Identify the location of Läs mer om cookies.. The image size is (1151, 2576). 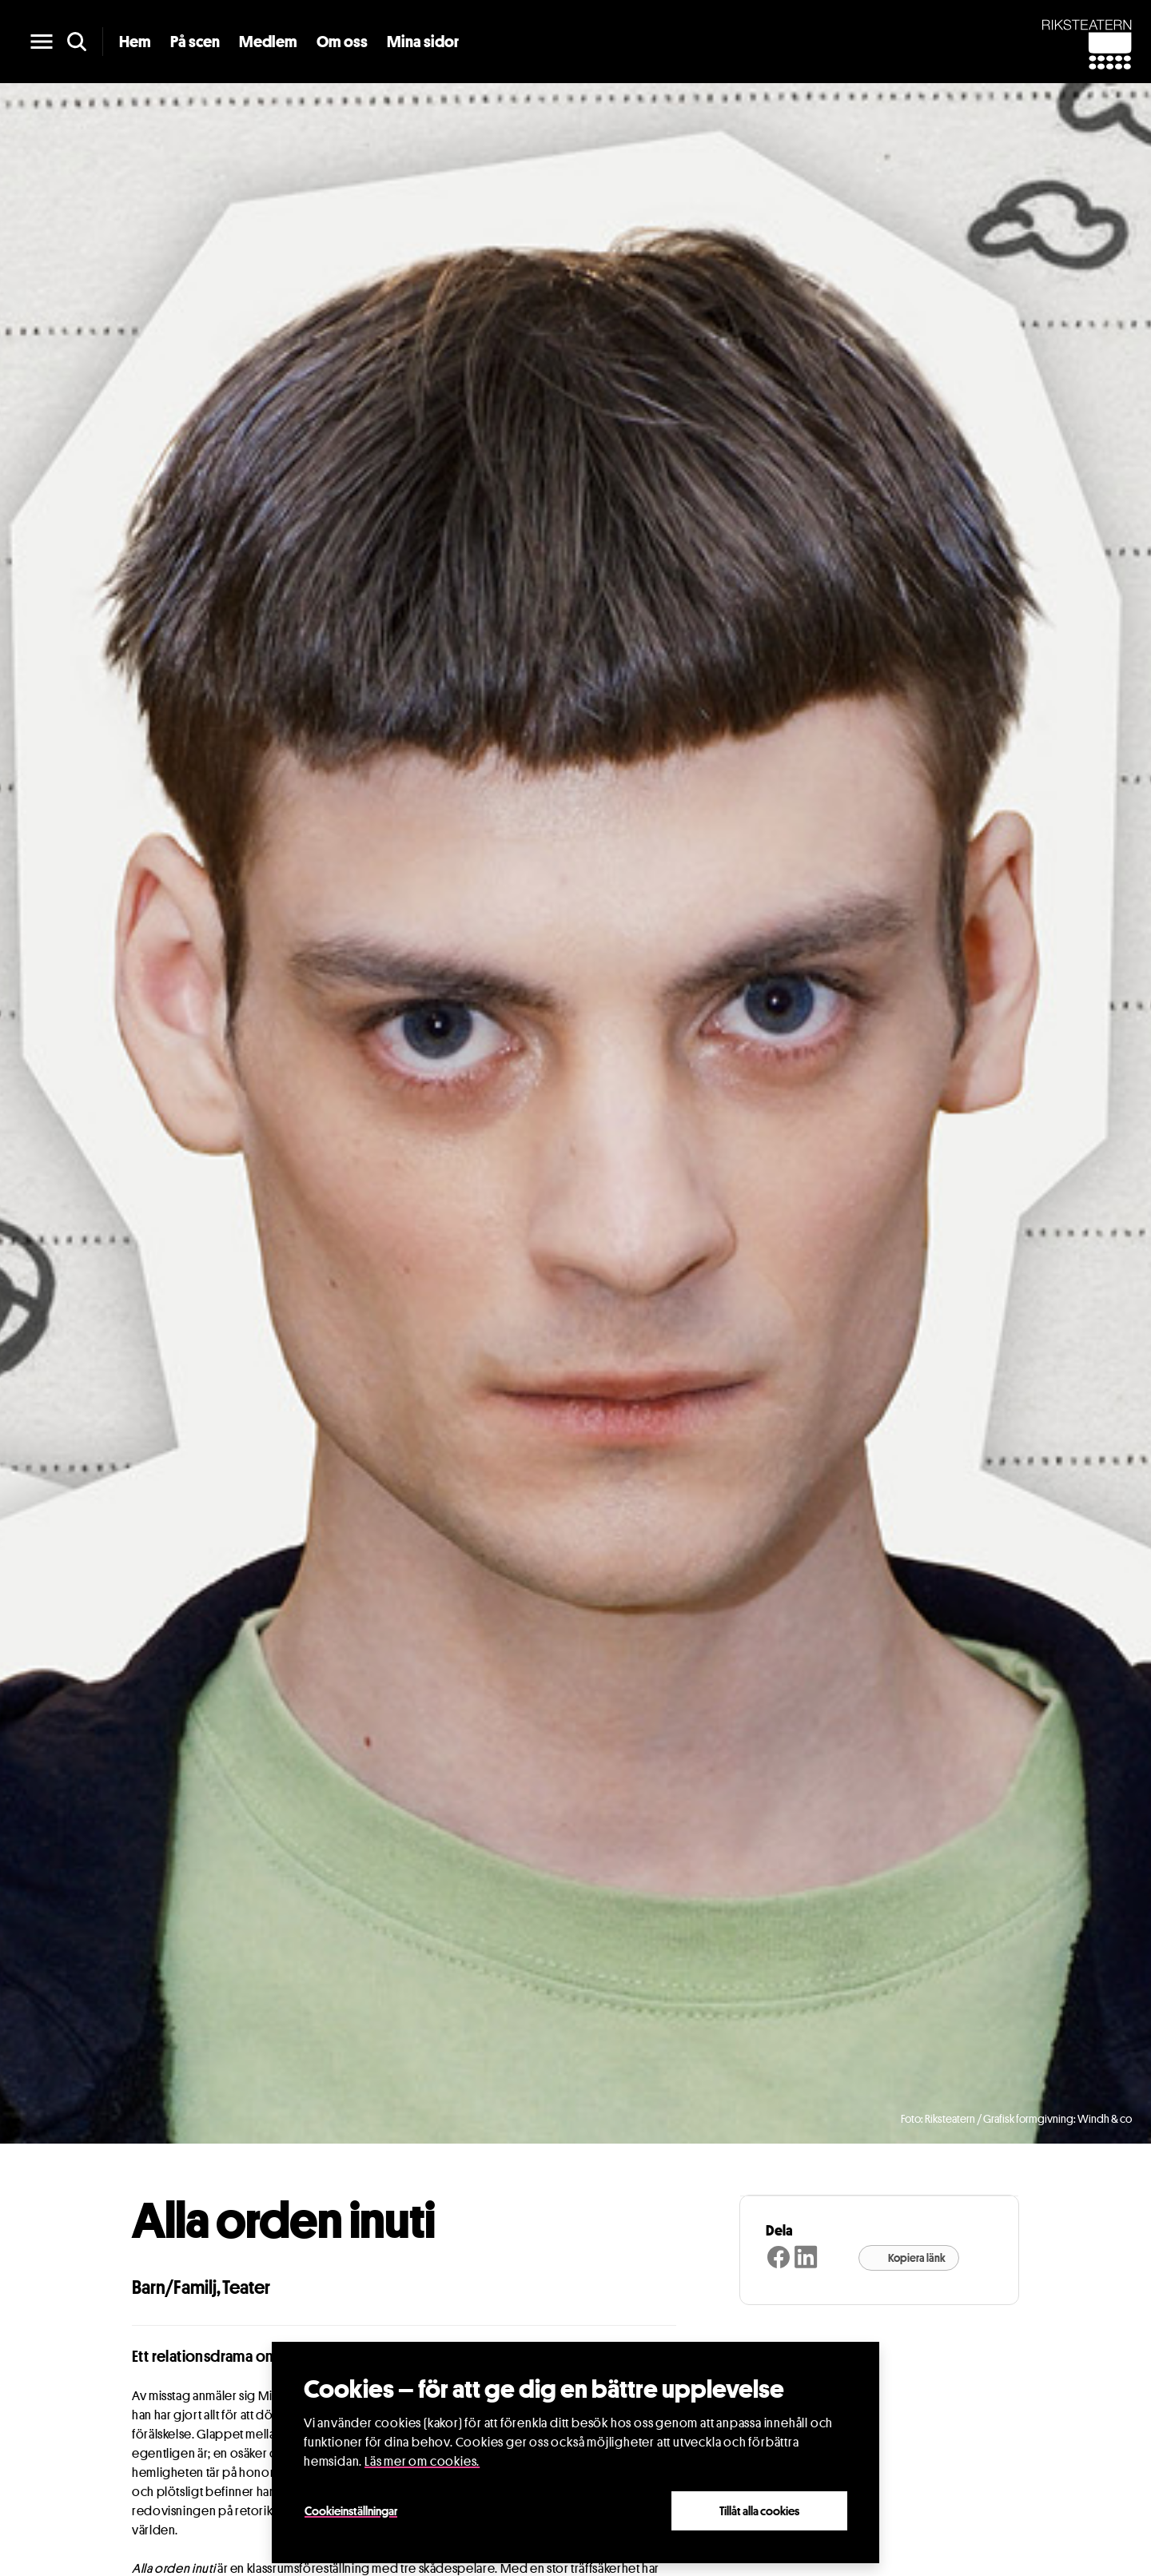
(422, 2461).